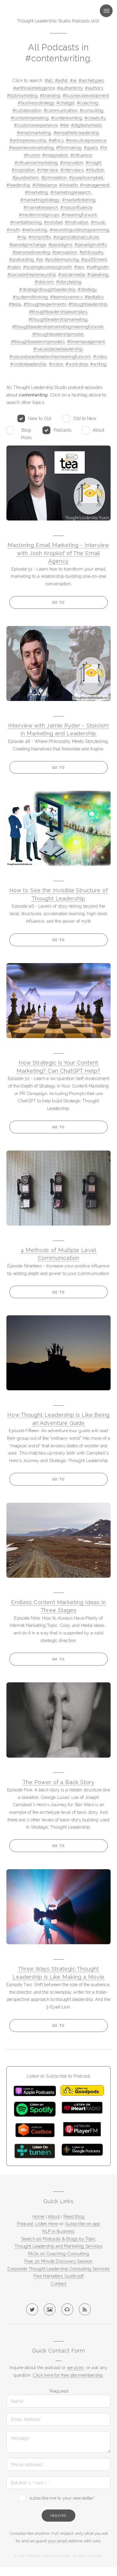 This screenshot has width=117, height=2576. I want to click on Home, so click(38, 2216).